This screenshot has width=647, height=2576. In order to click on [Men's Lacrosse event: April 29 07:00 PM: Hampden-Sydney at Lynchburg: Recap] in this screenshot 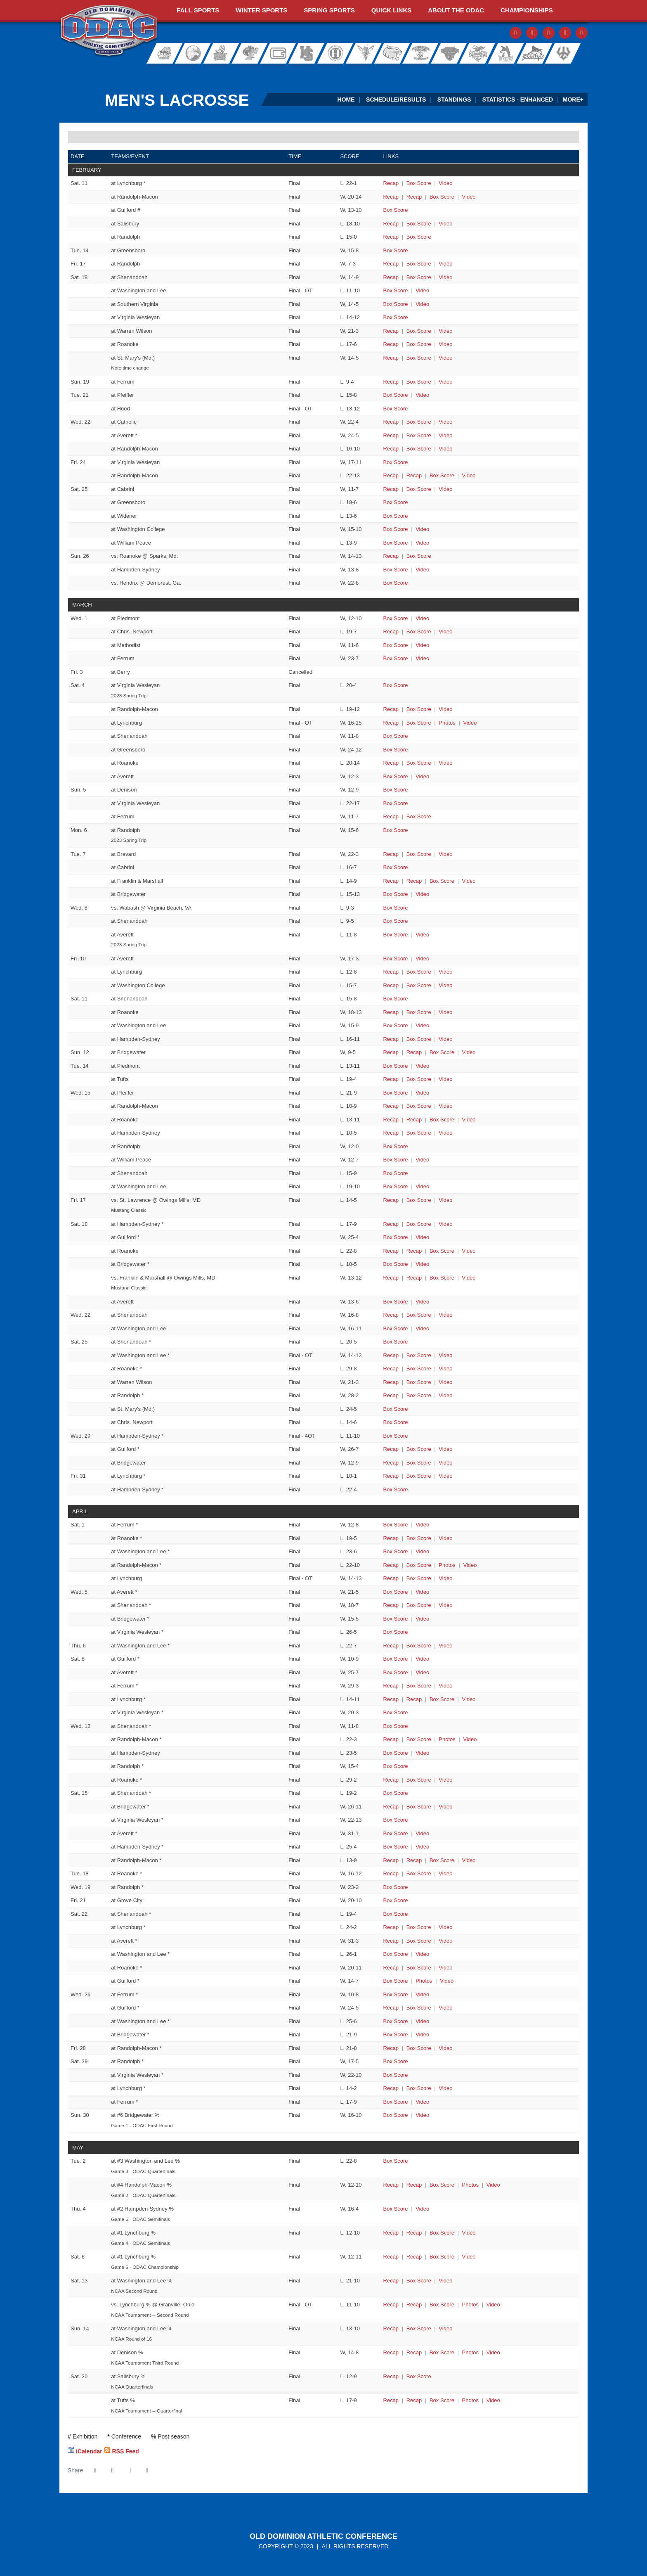, I will do `click(391, 2088)`.